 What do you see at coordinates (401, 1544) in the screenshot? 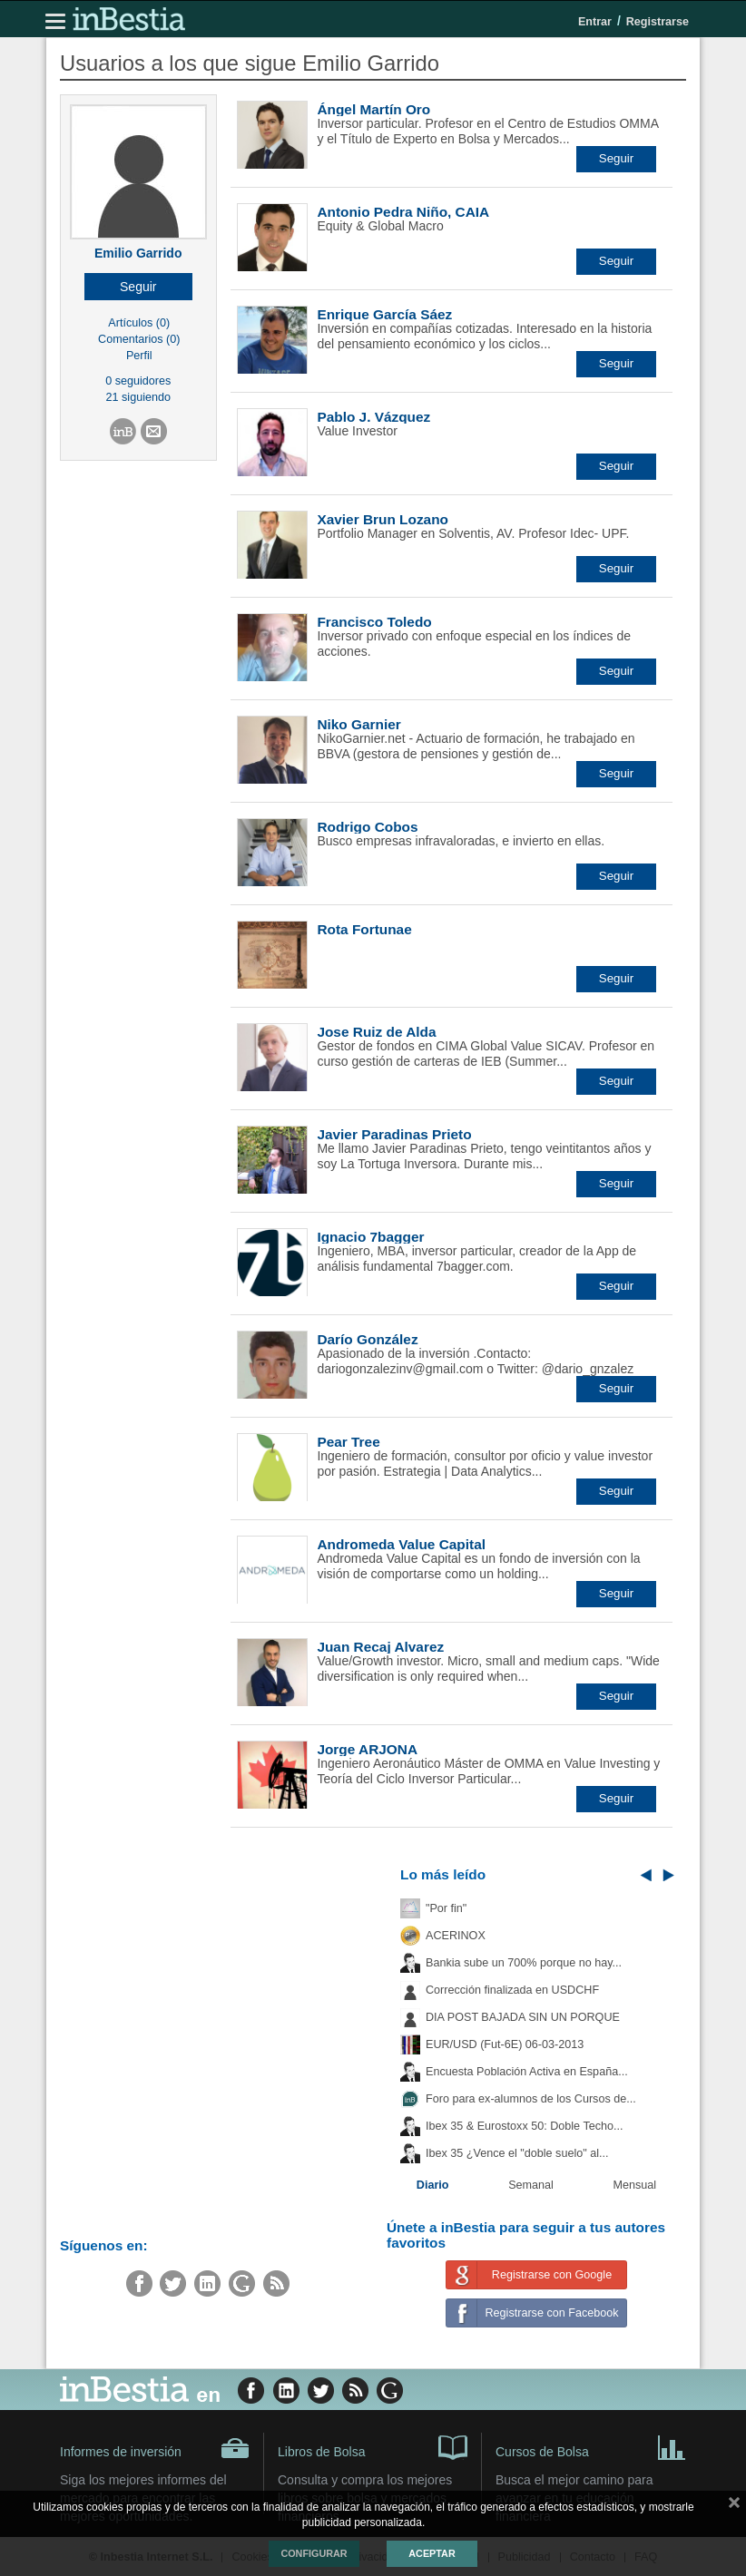
I see `Andromeda Value Capital` at bounding box center [401, 1544].